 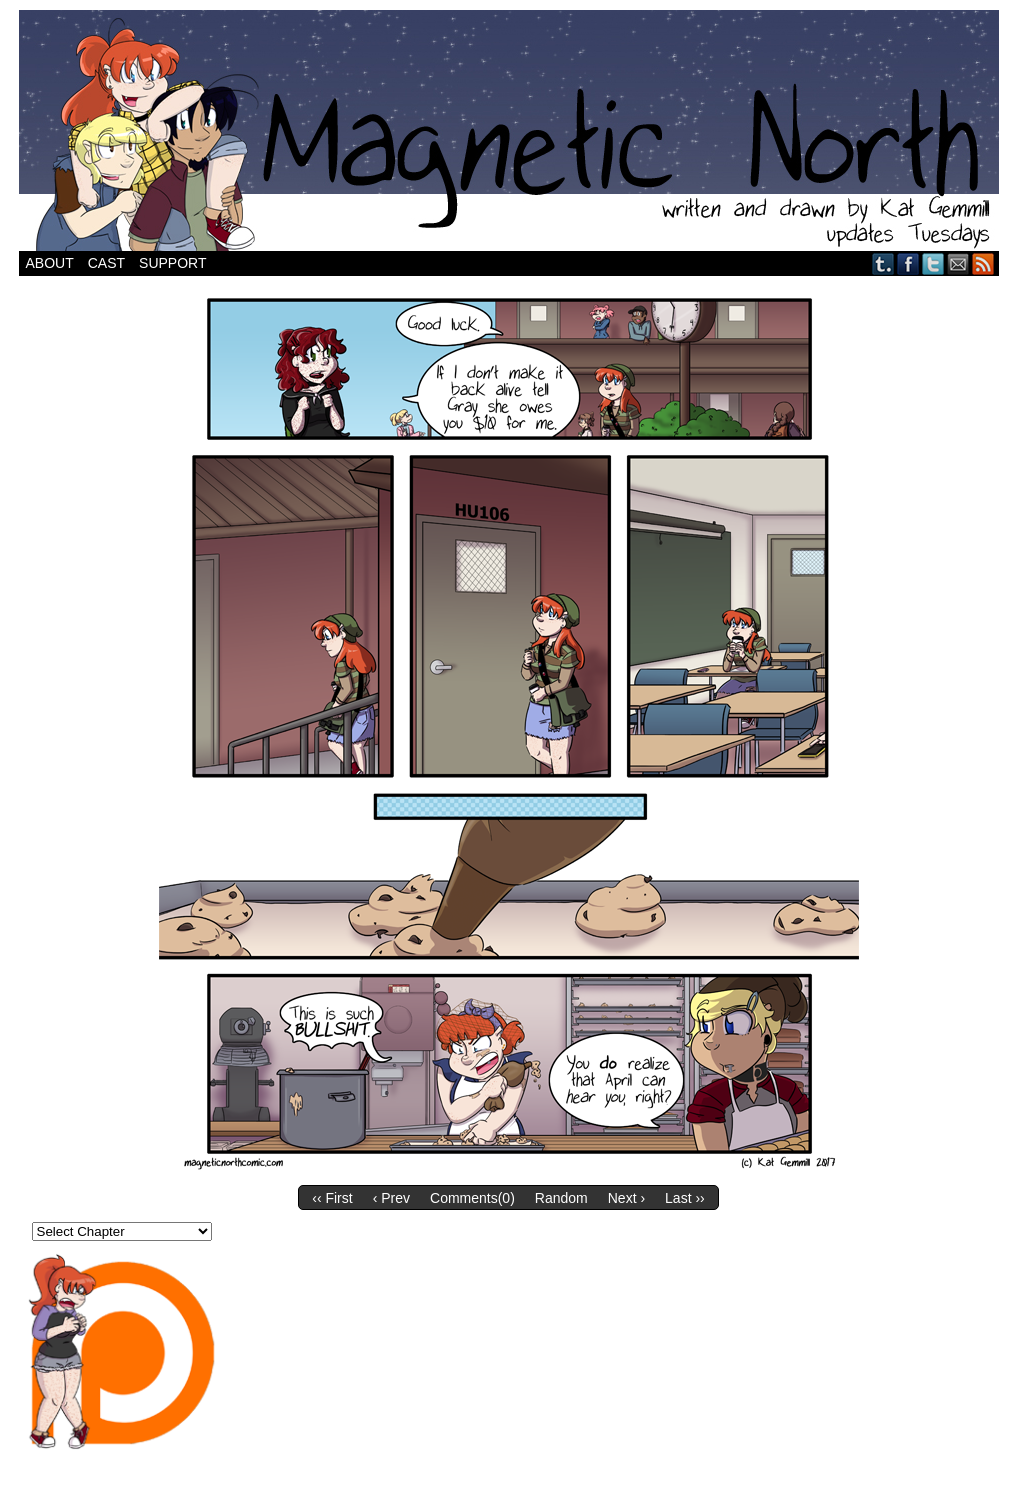 What do you see at coordinates (685, 1198) in the screenshot?
I see `Last ››` at bounding box center [685, 1198].